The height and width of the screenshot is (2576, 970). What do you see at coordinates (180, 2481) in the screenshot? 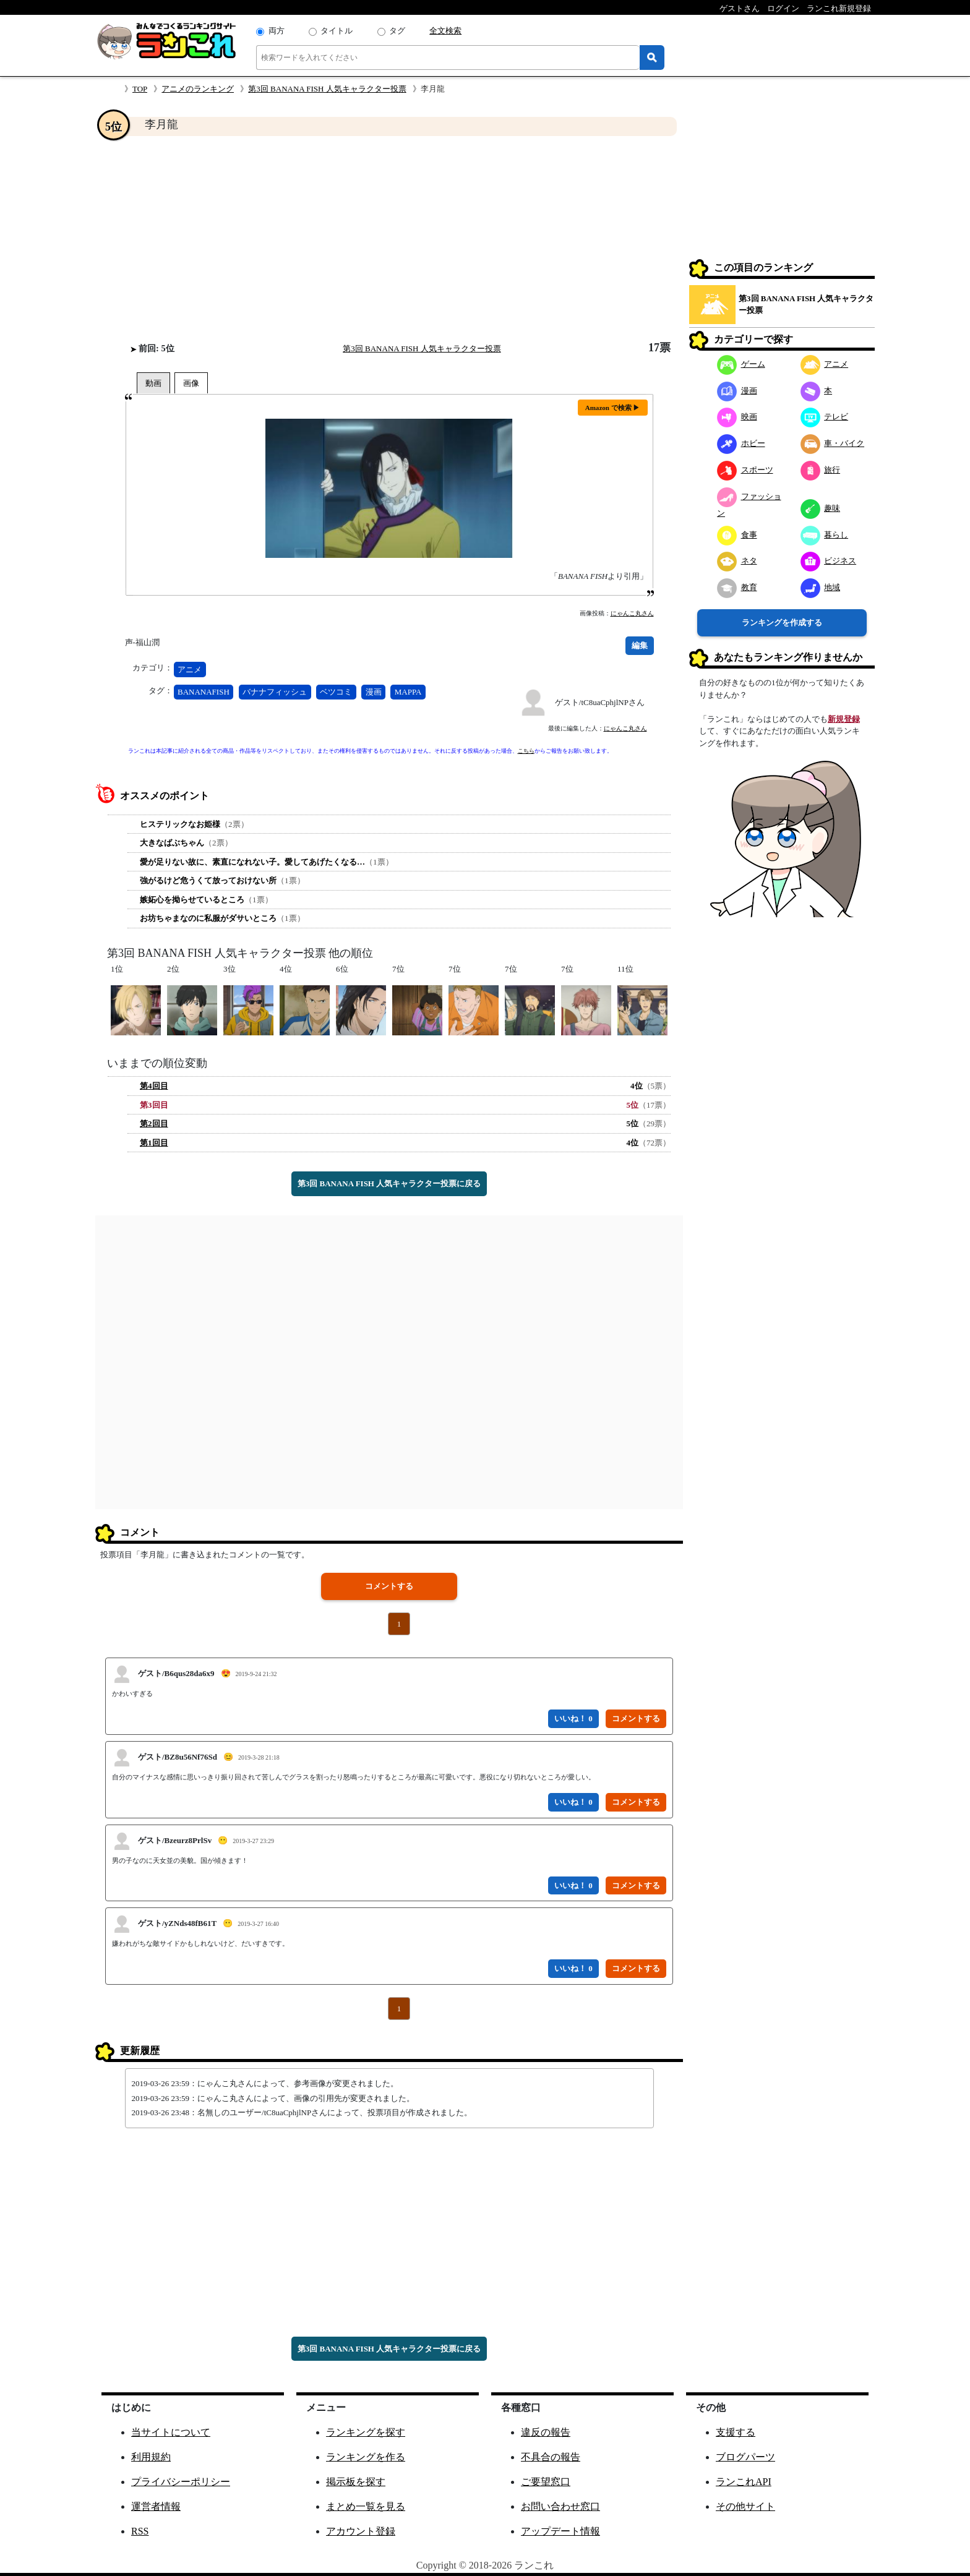
I see `プライバシーポリシー` at bounding box center [180, 2481].